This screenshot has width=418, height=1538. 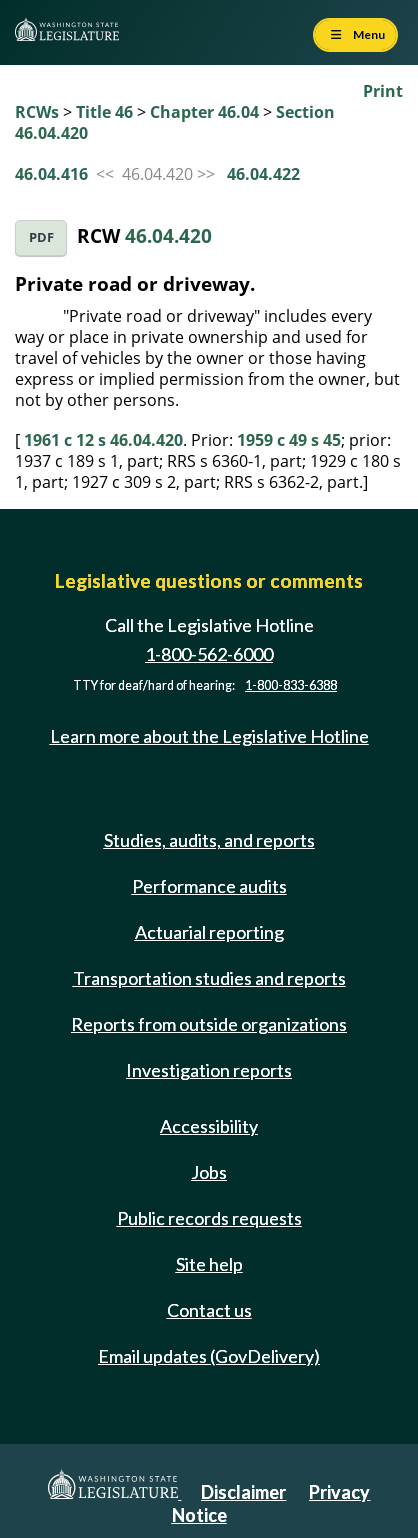 I want to click on Learn more about the Legislative Hotline, so click(x=209, y=736).